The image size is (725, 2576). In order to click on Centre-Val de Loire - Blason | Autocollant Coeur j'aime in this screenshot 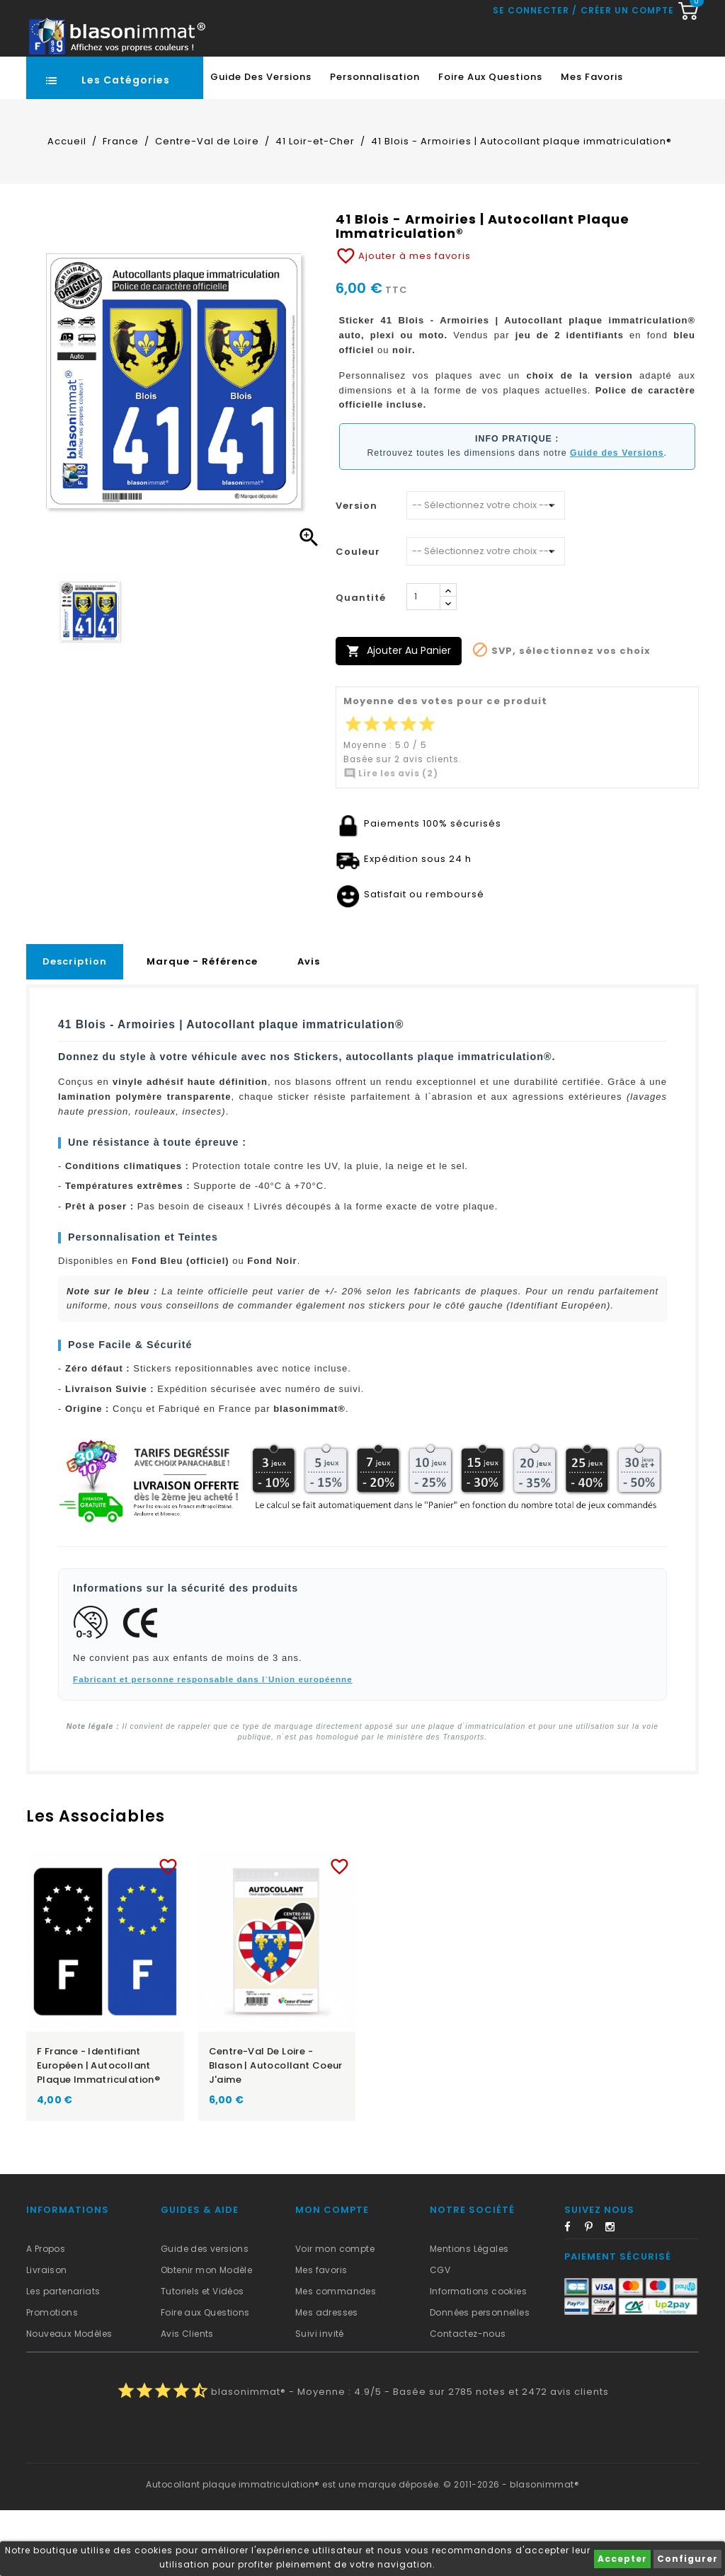, I will do `click(276, 2131)`.